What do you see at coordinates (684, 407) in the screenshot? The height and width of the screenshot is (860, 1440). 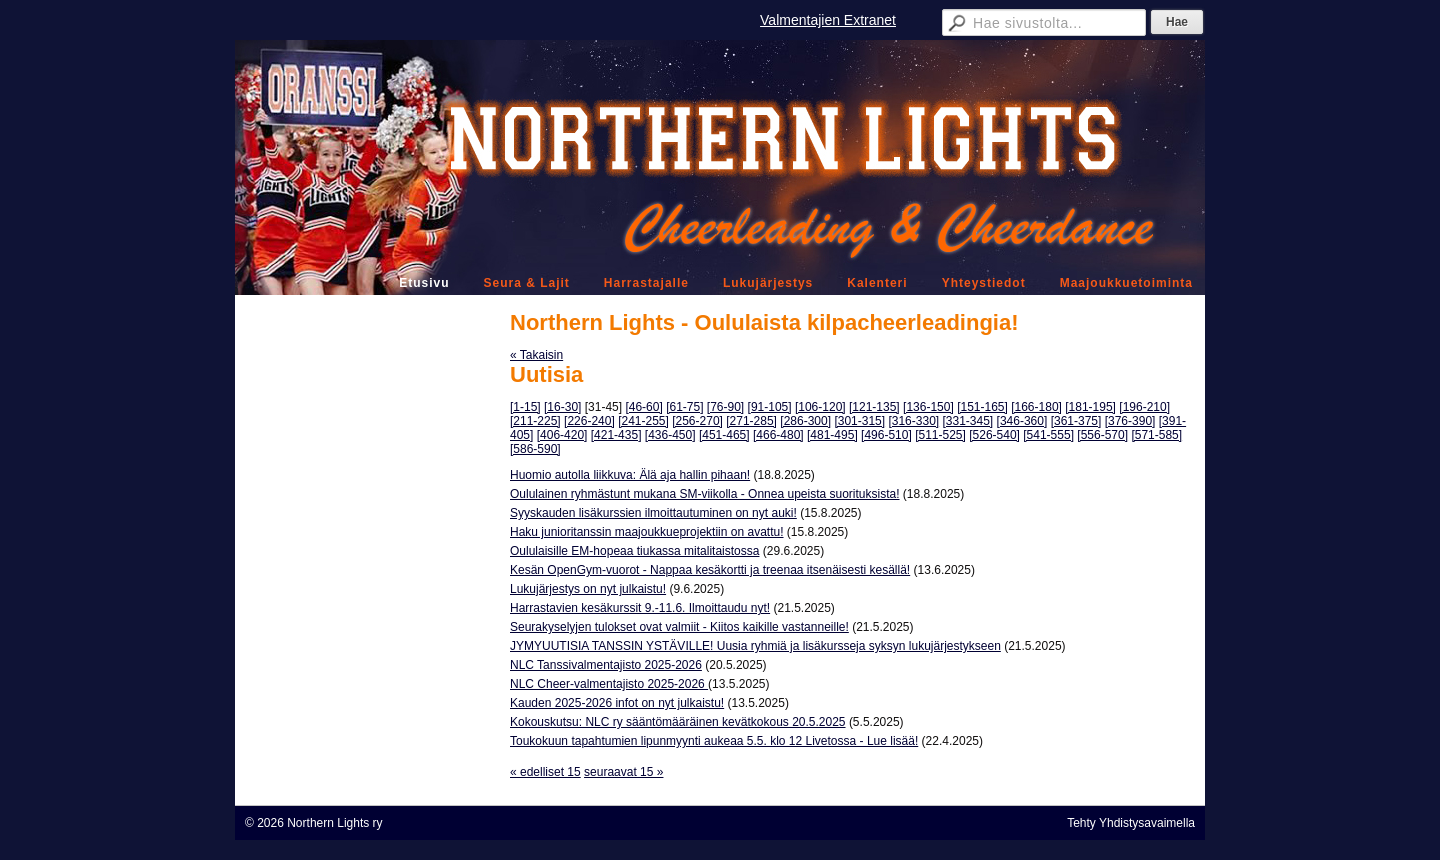 I see `[61-75]` at bounding box center [684, 407].